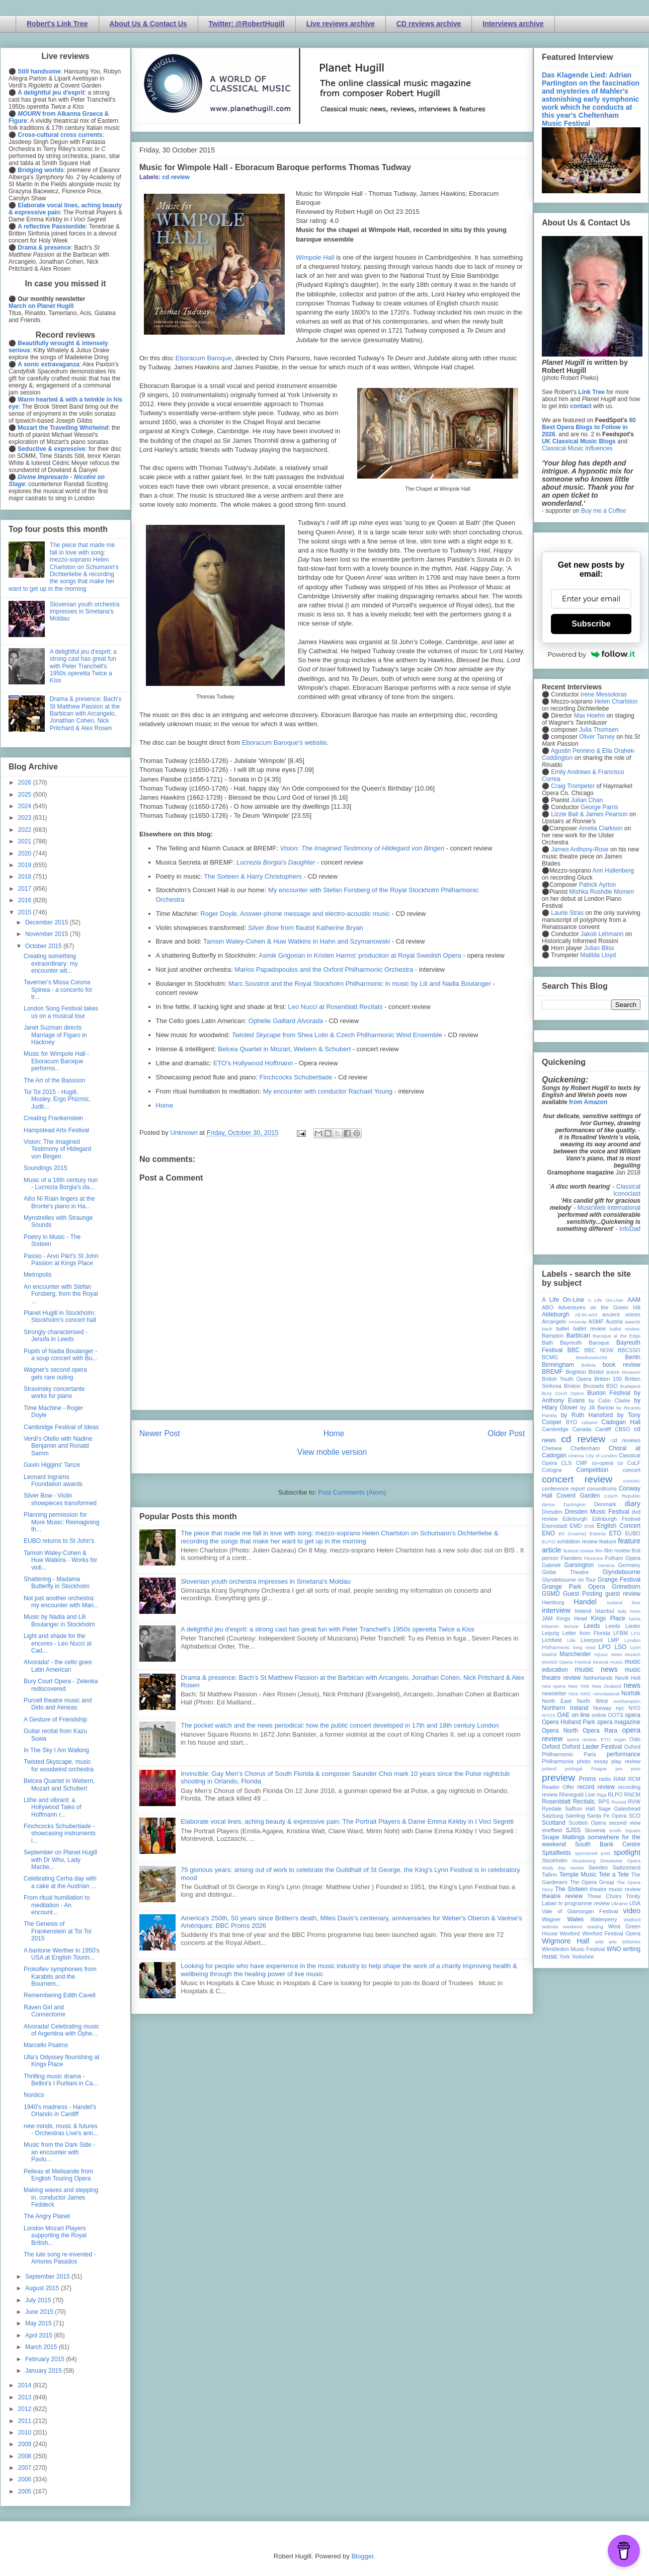 The height and width of the screenshot is (2576, 649). Describe the element at coordinates (40, 2311) in the screenshot. I see `June 2015` at that location.